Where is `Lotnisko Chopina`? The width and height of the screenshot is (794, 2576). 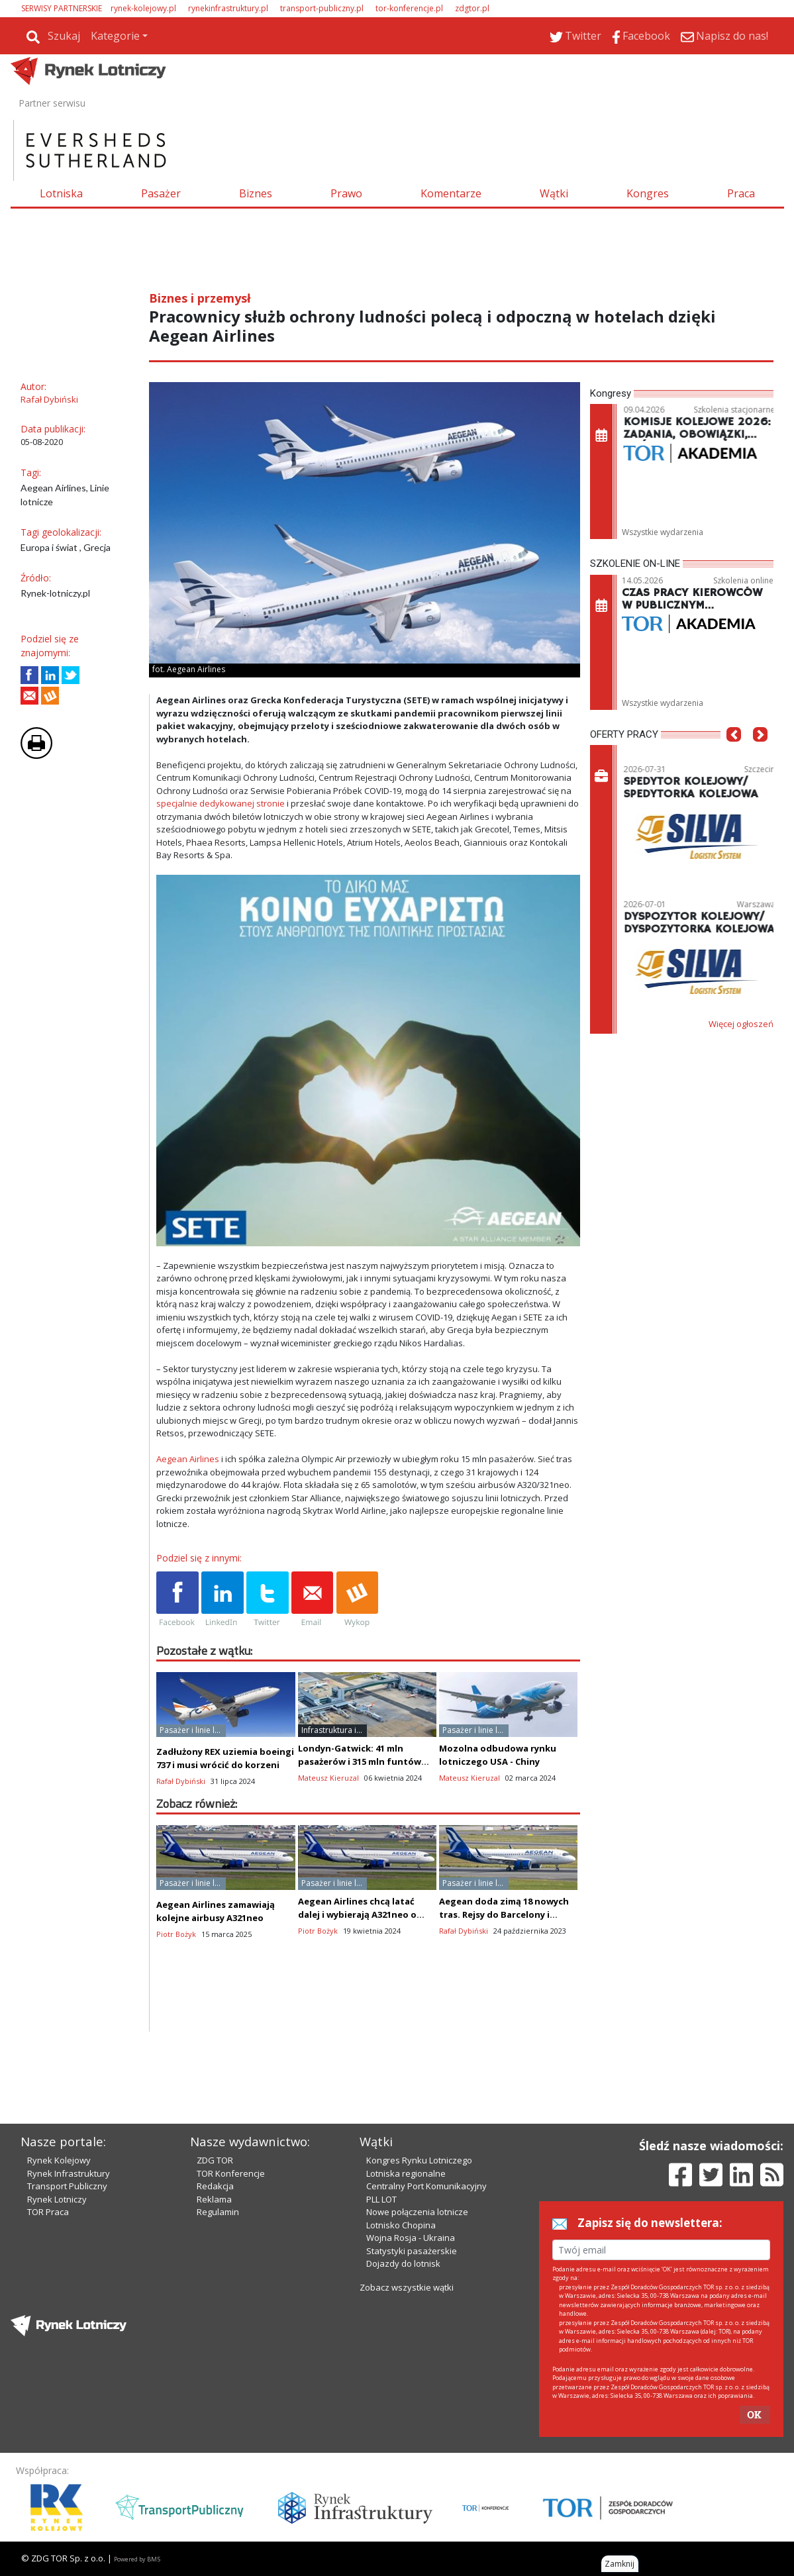
Lotnisko Chopina is located at coordinates (401, 2225).